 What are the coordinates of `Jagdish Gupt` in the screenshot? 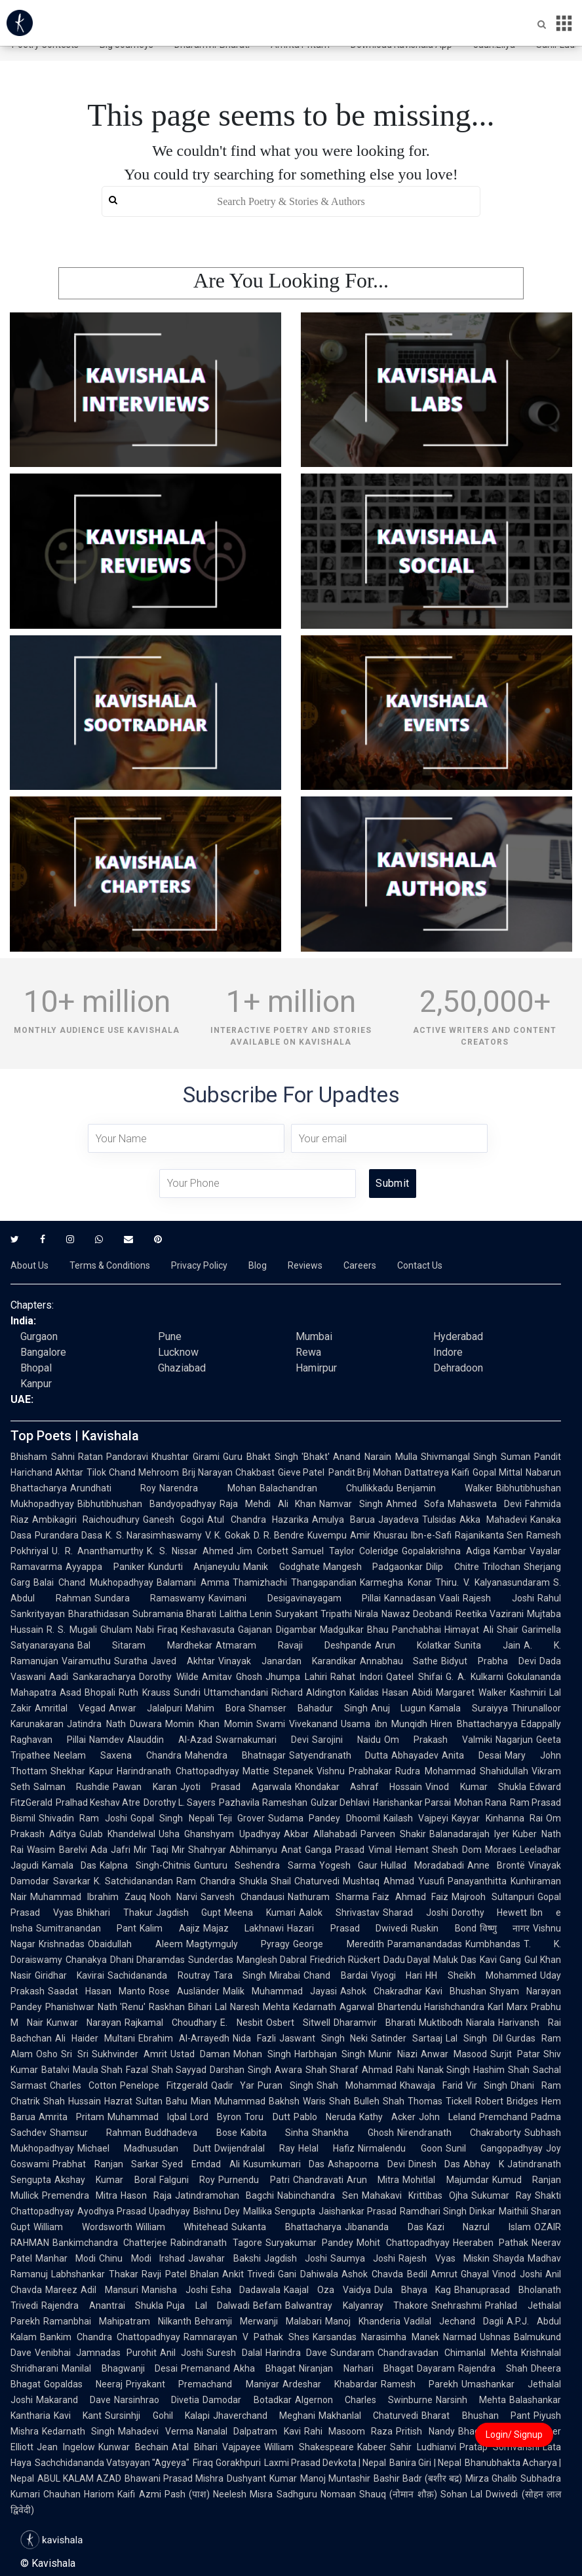 It's located at (189, 1912).